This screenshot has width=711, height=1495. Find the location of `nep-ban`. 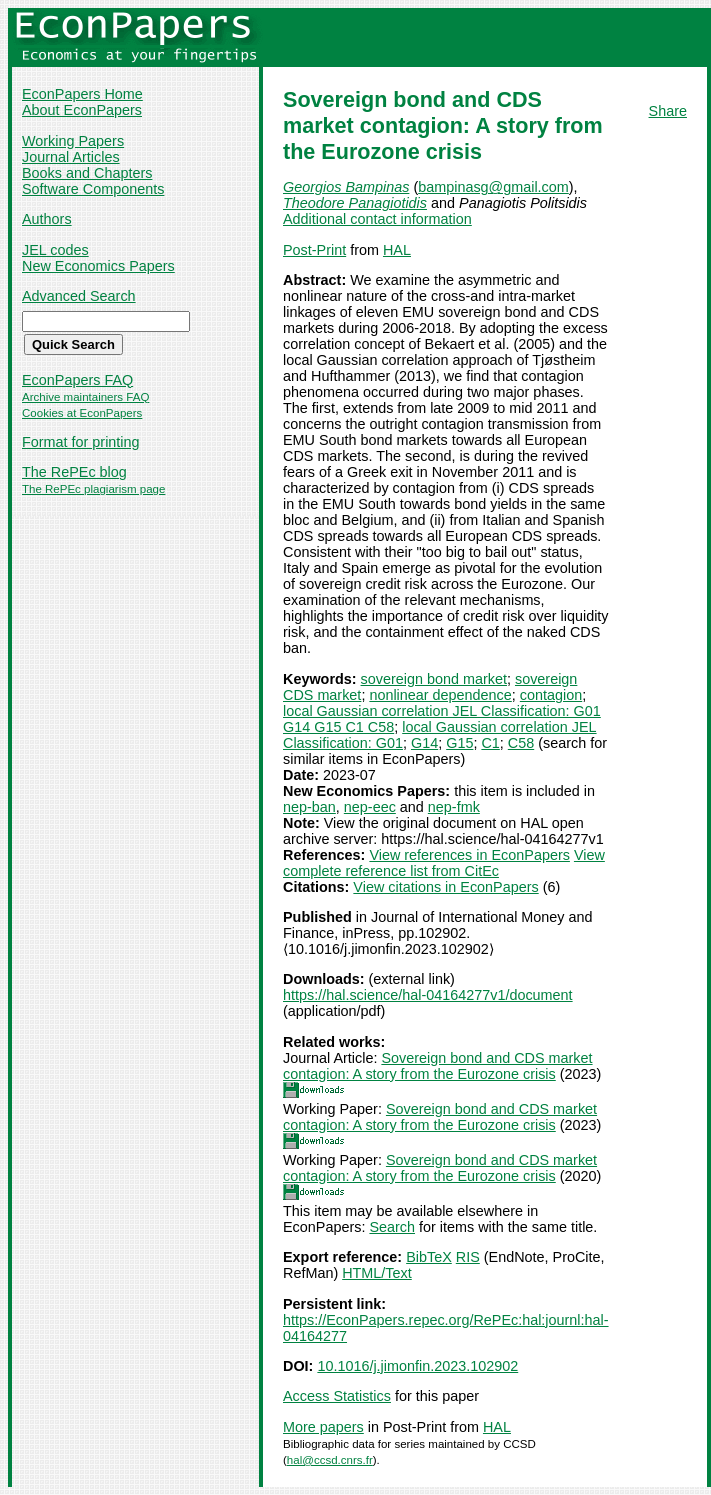

nep-ban is located at coordinates (309, 807).